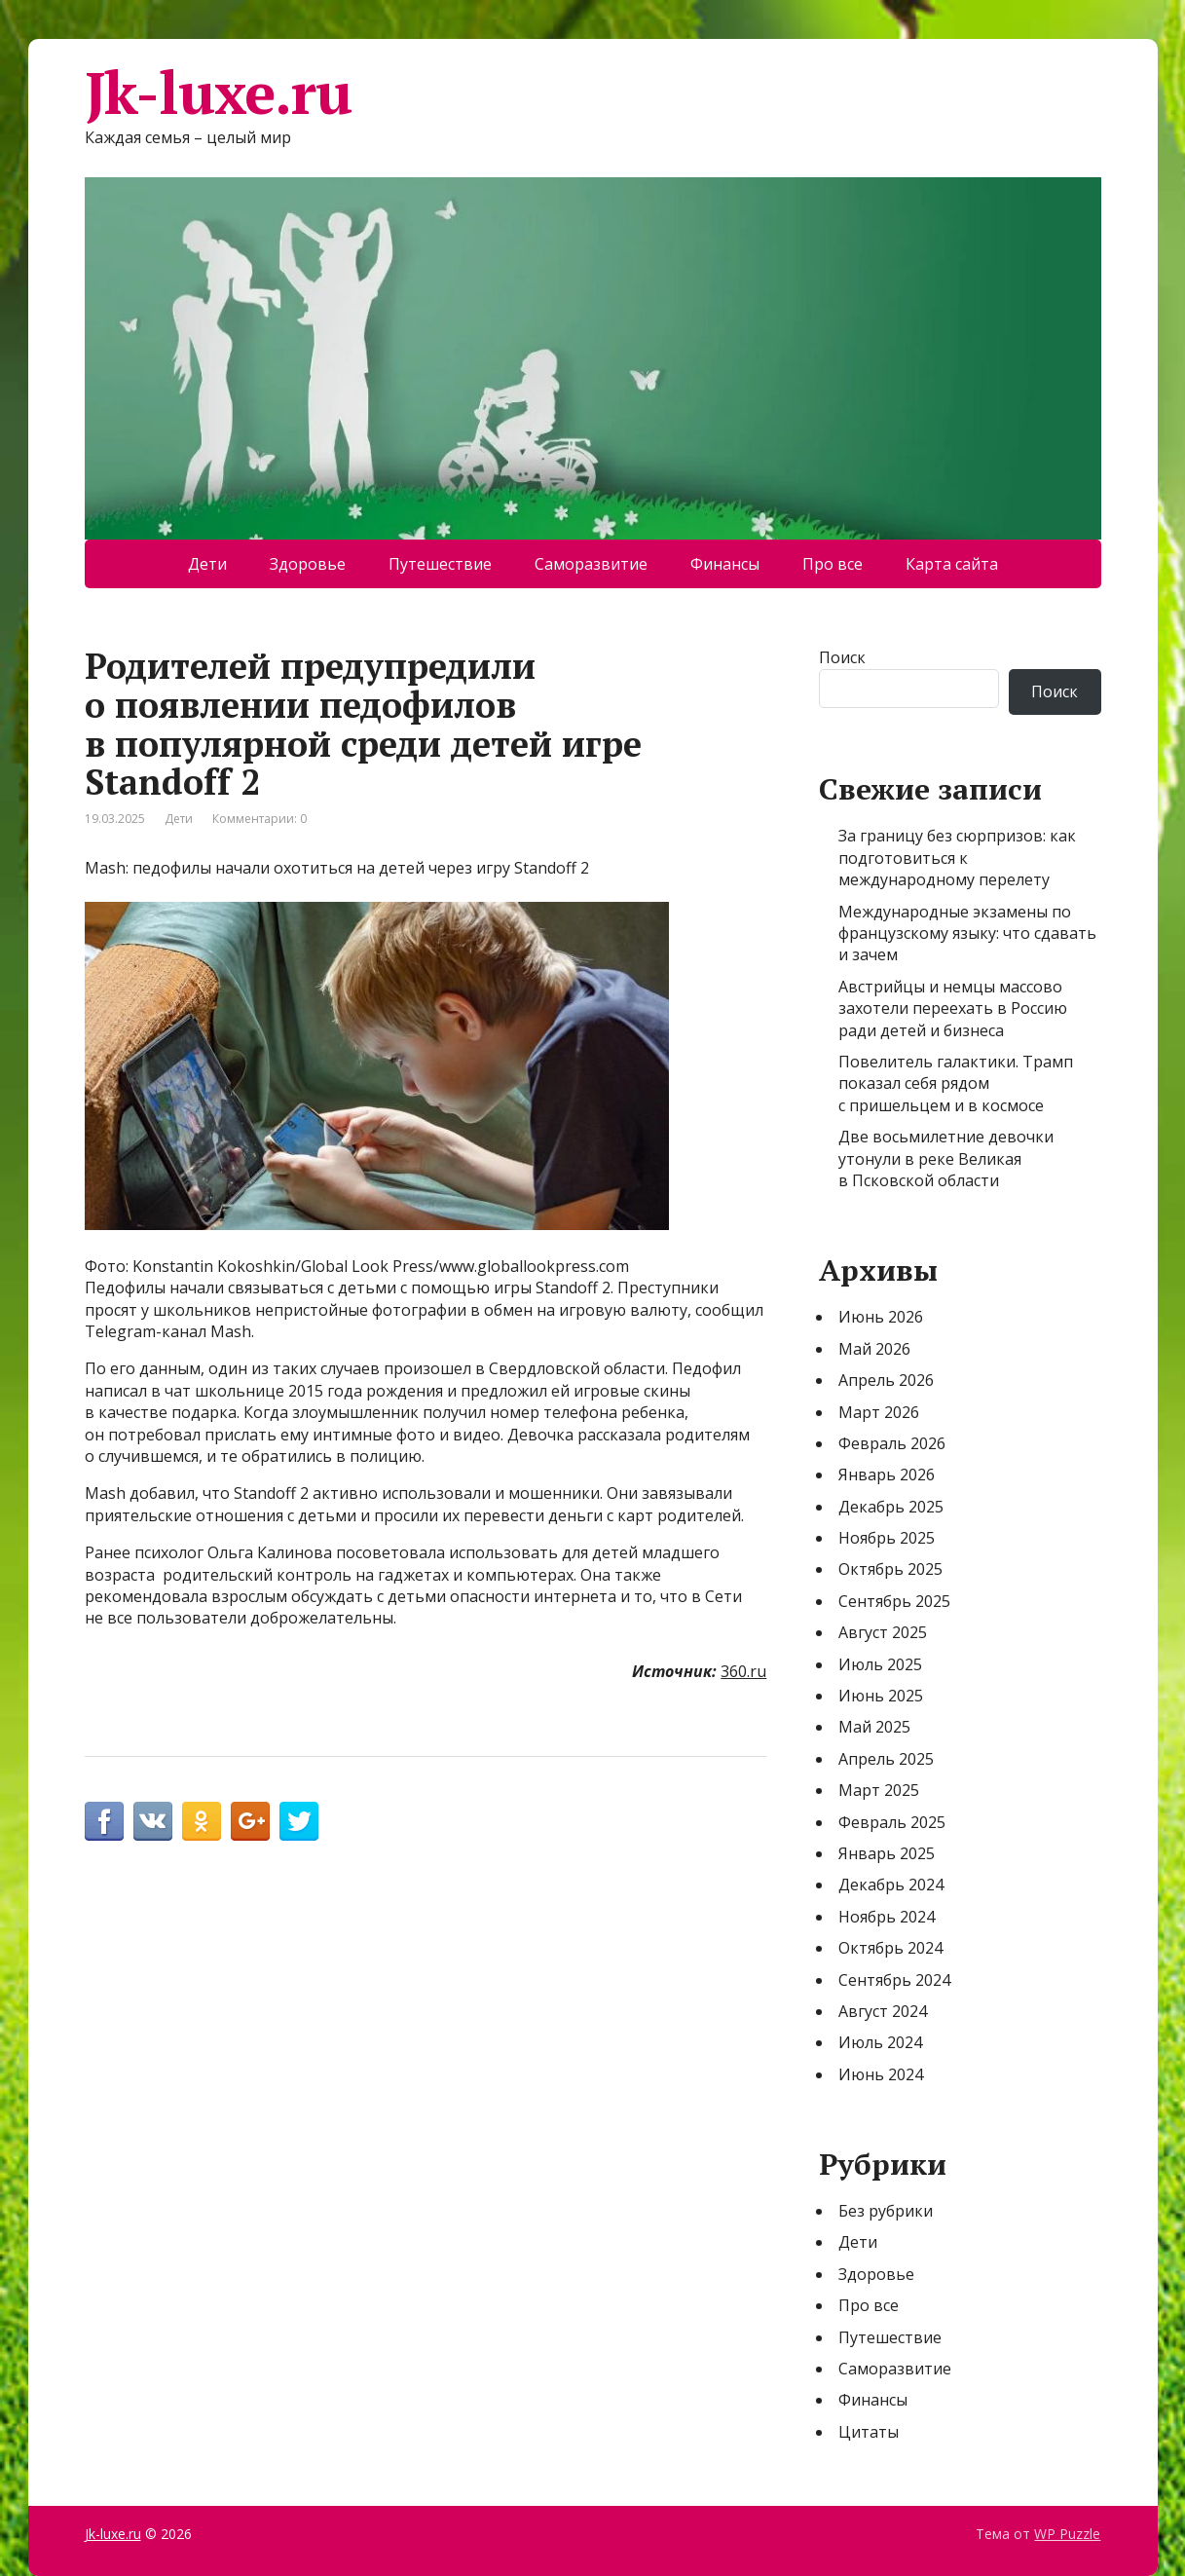  Describe the element at coordinates (891, 1822) in the screenshot. I see `Февраль 2025` at that location.